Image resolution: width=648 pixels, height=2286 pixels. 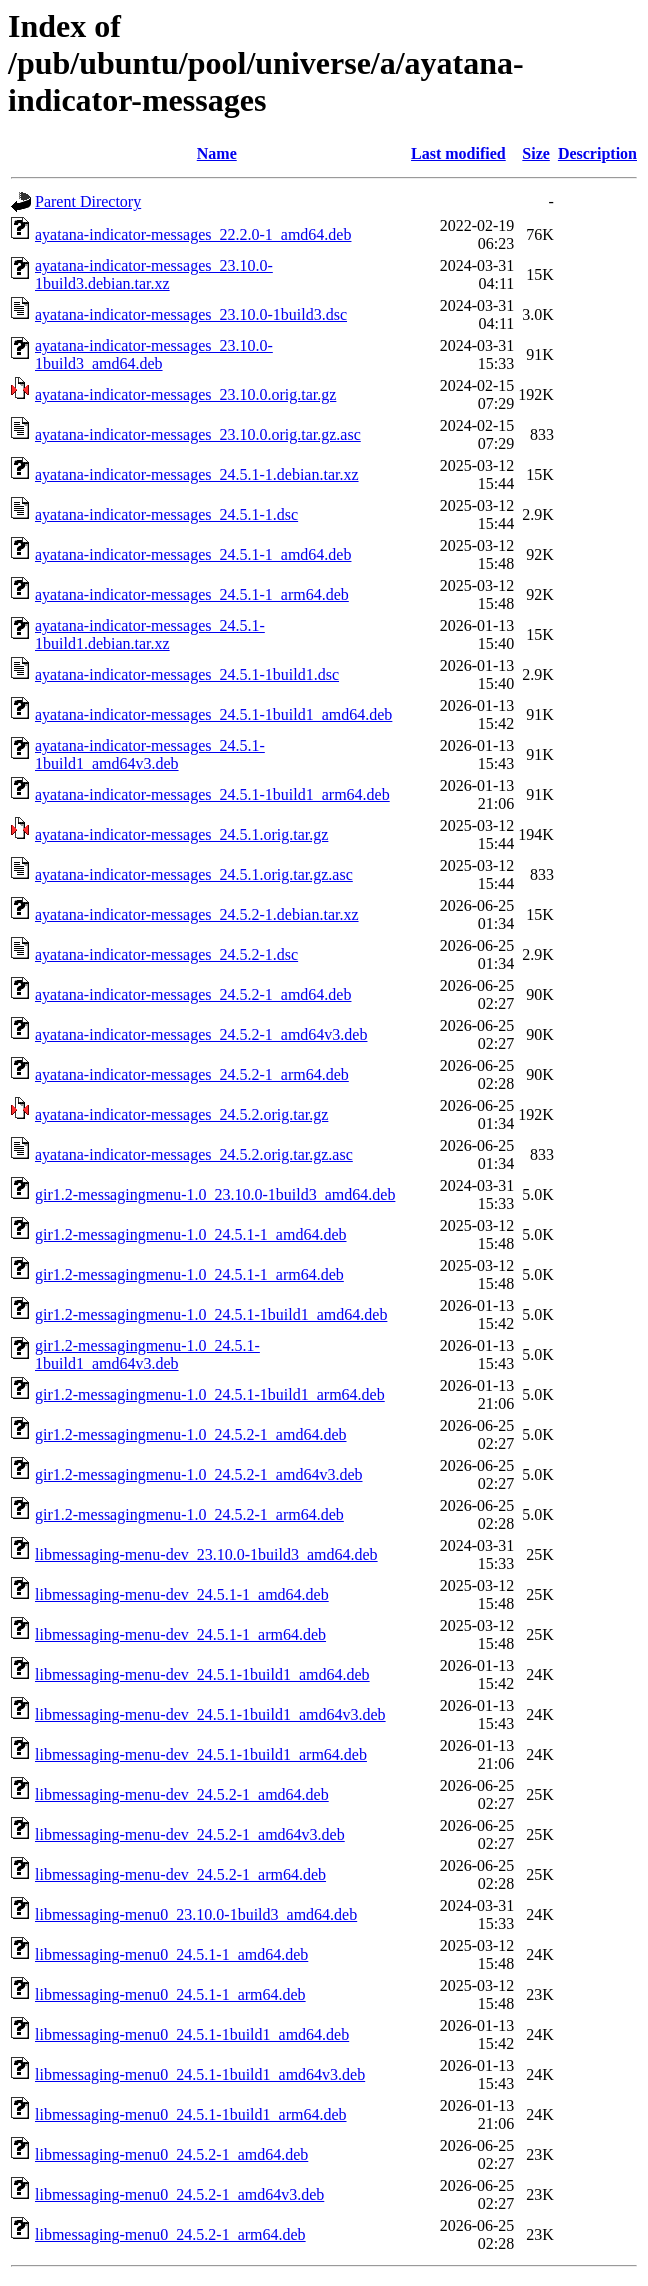 I want to click on gir1.2-messagingmenu-1.0_23.10.0-1build3_amd64.deb, so click(x=215, y=1194).